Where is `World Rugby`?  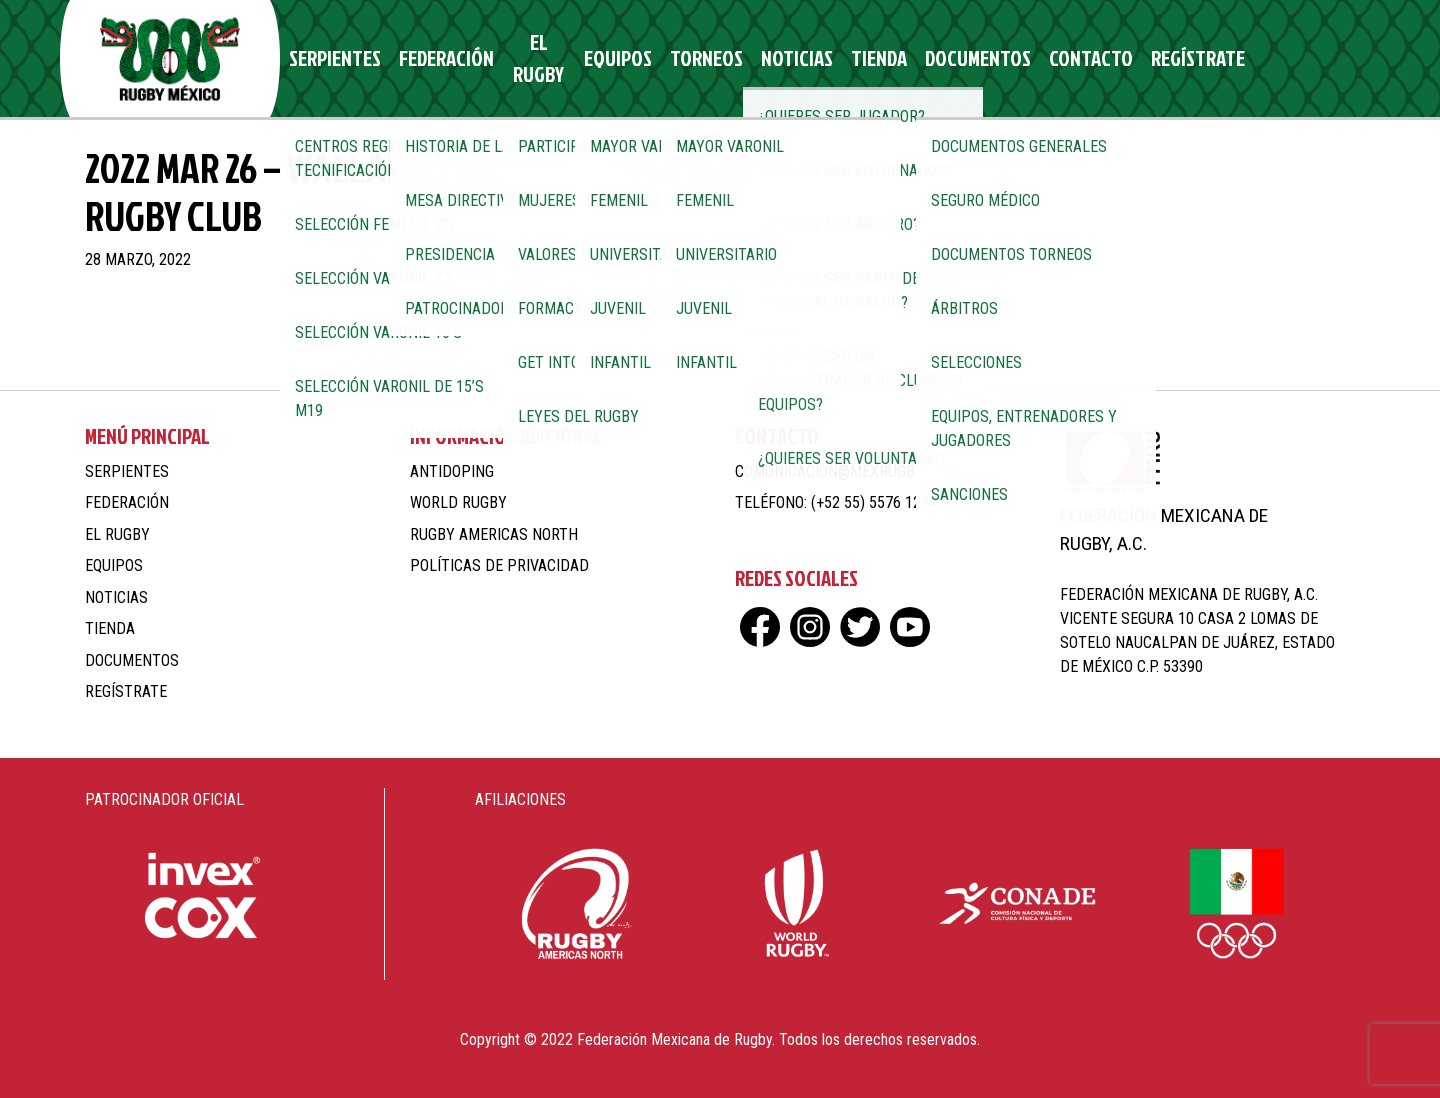
World Rugby is located at coordinates (458, 502).